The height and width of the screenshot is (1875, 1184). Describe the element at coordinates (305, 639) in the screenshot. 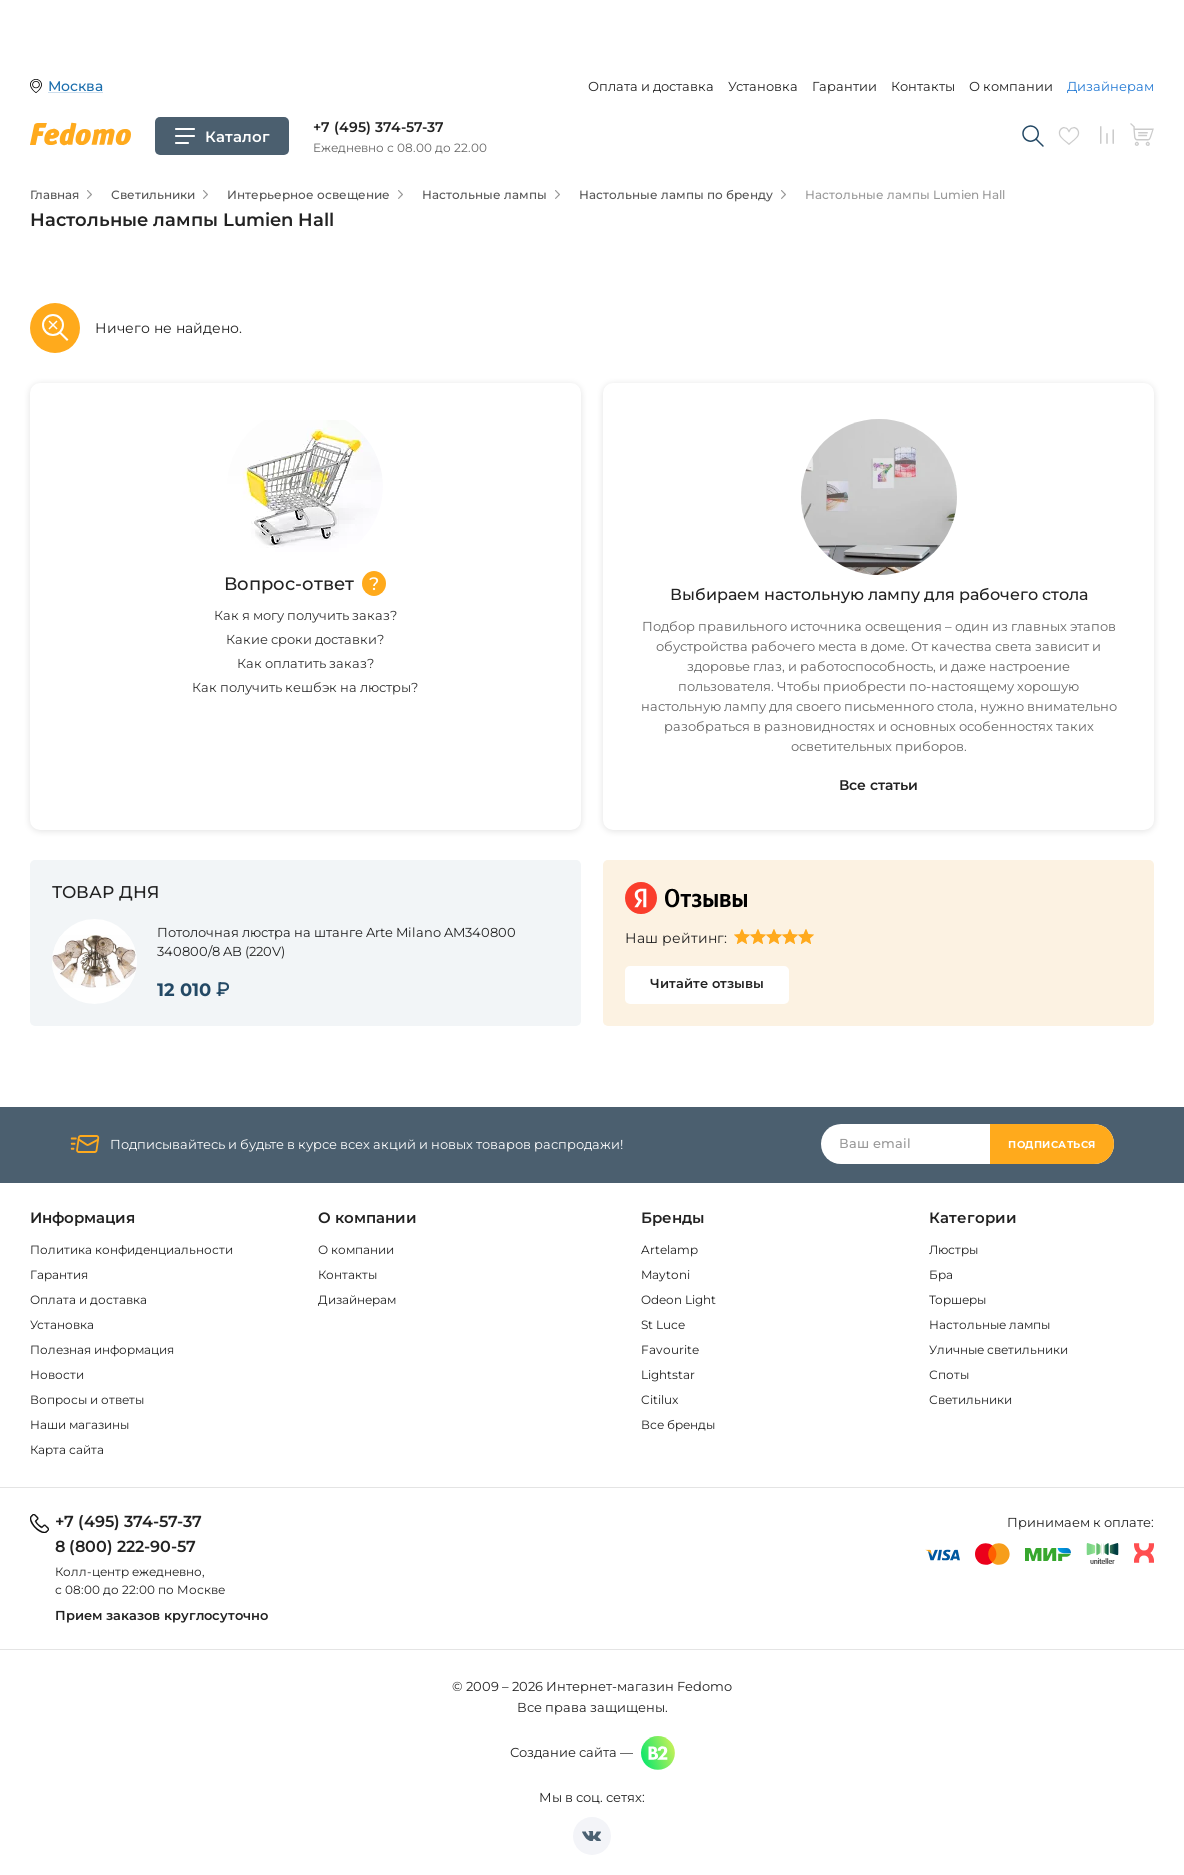

I see `Какие сроки доставки?` at that location.